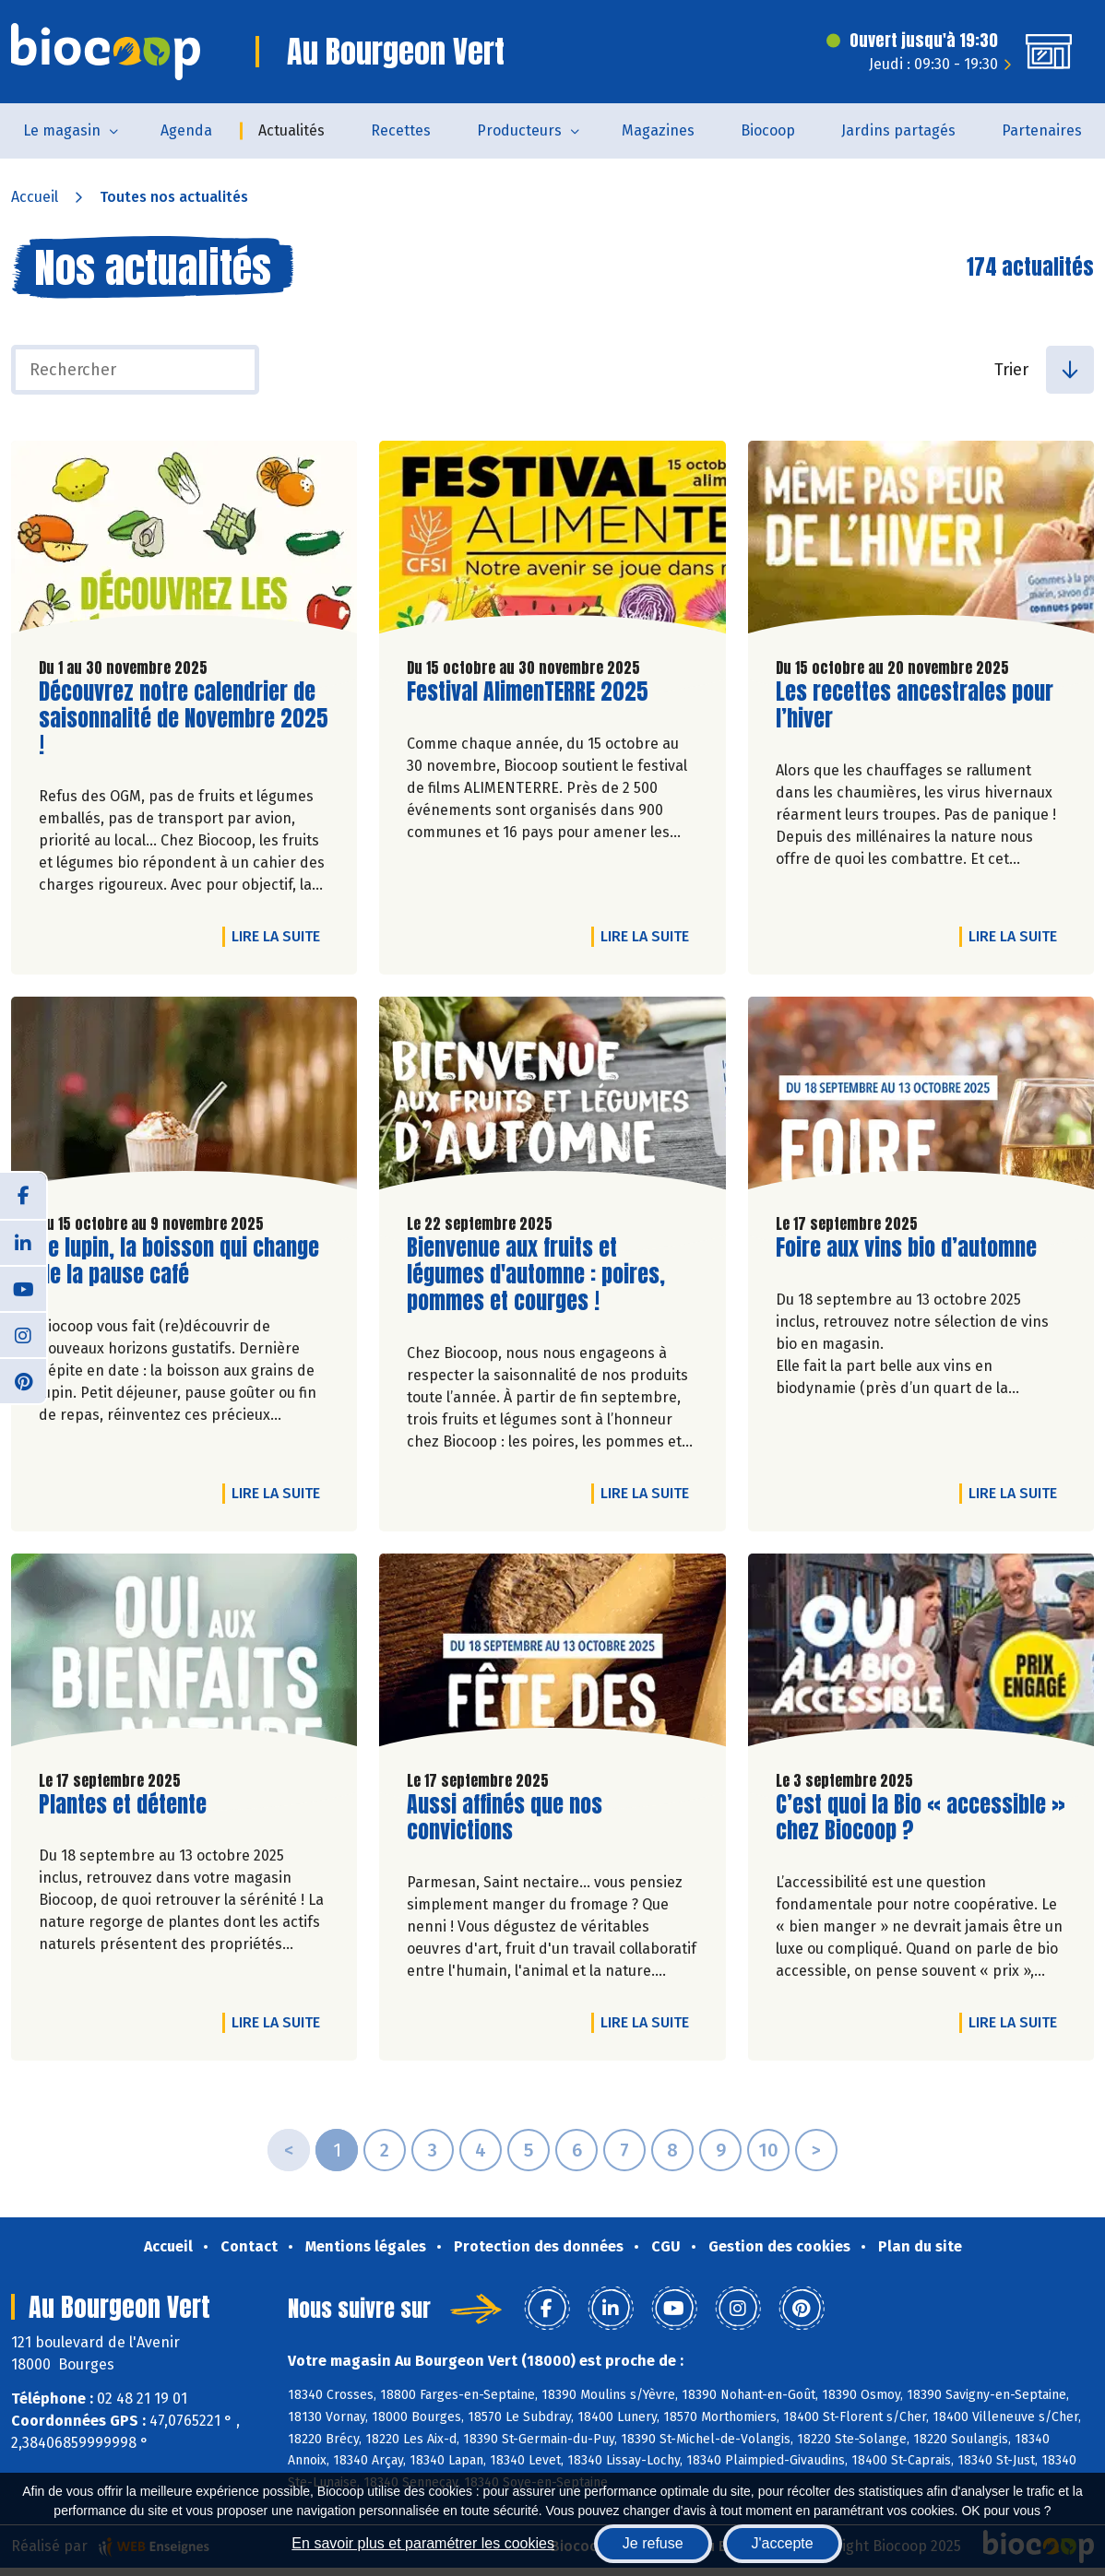 The width and height of the screenshot is (1105, 2576). Describe the element at coordinates (914, 705) in the screenshot. I see `Les recettes ancestrales pour l’hiver` at that location.